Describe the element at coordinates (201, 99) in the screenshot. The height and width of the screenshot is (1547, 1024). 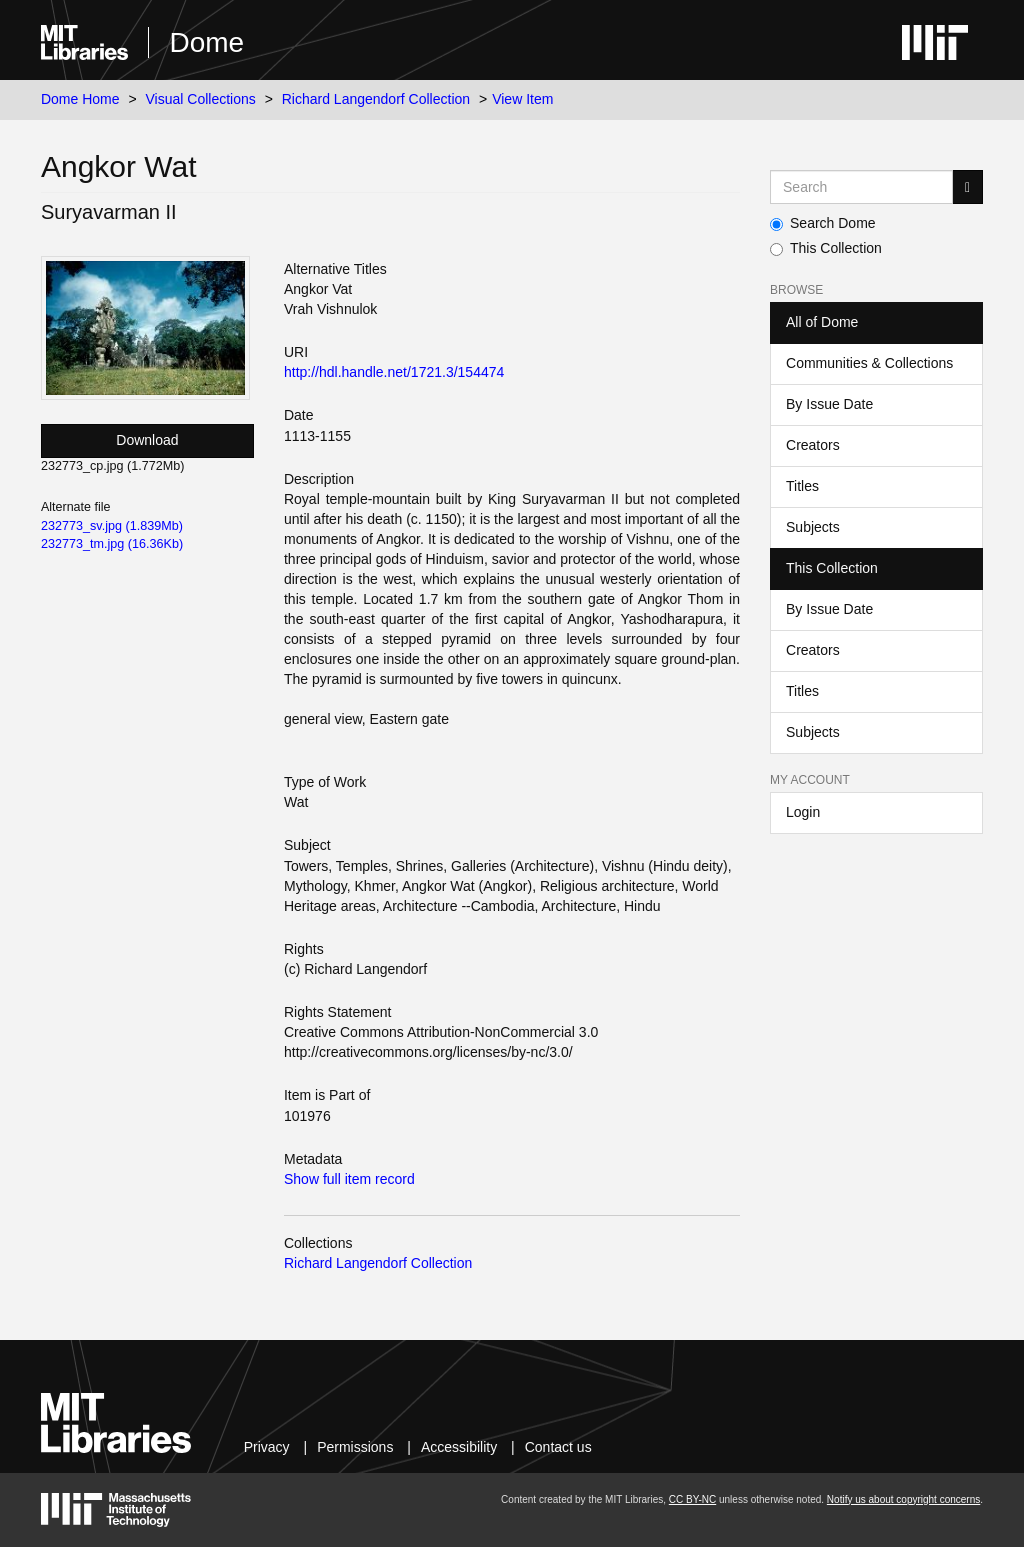
I see `Visual Collections` at that location.